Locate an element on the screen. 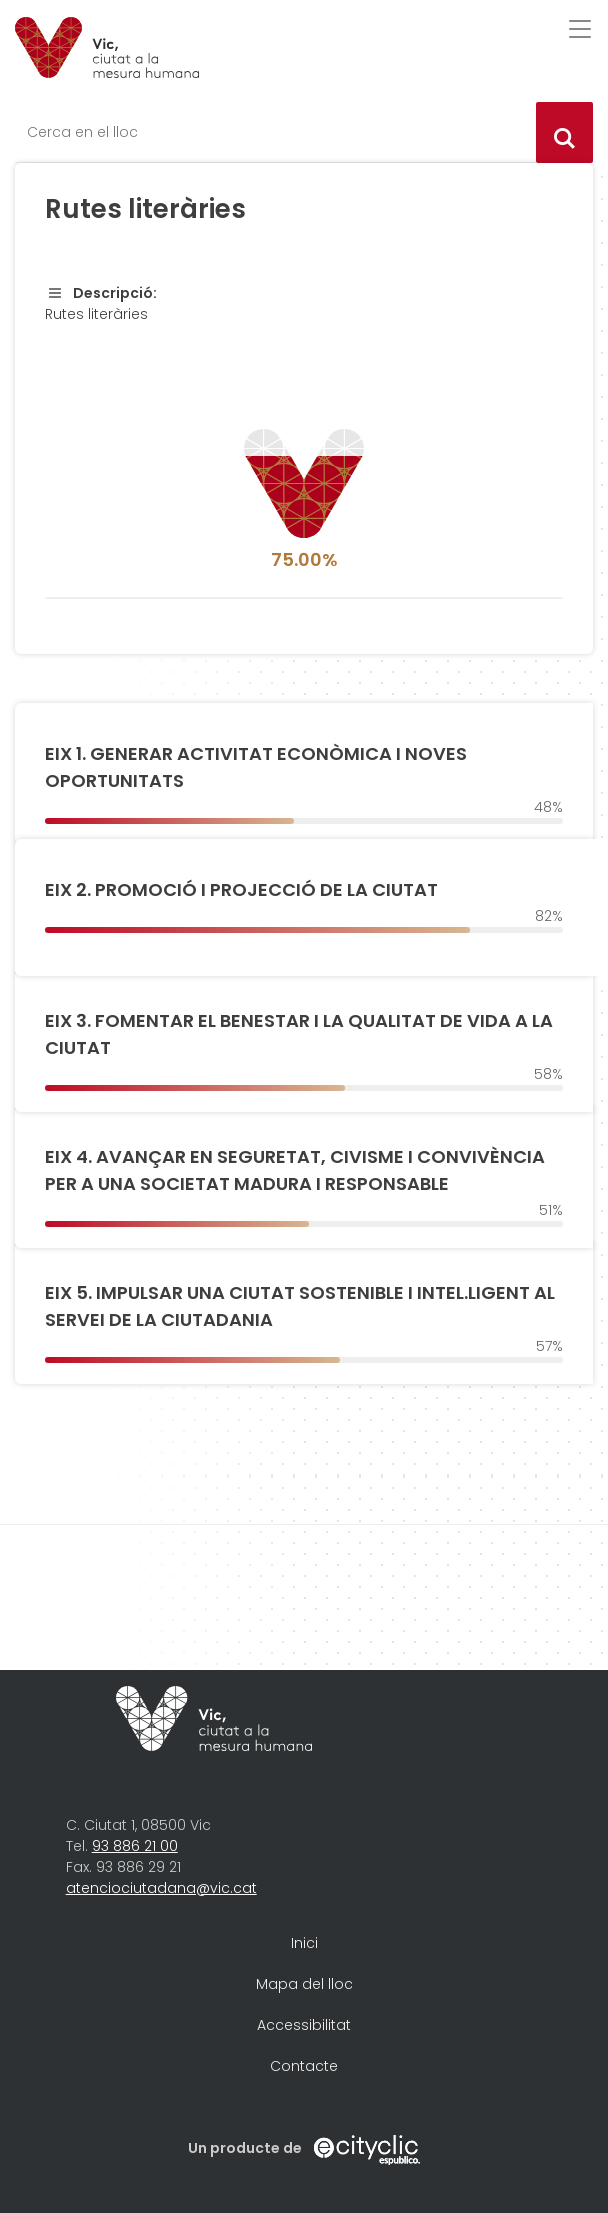 The width and height of the screenshot is (608, 2213). EIX 3. FOMENTAR EL BENESTAR I LA QUALITAT DE VIDA A LA CIUTAT is located at coordinates (299, 1034).